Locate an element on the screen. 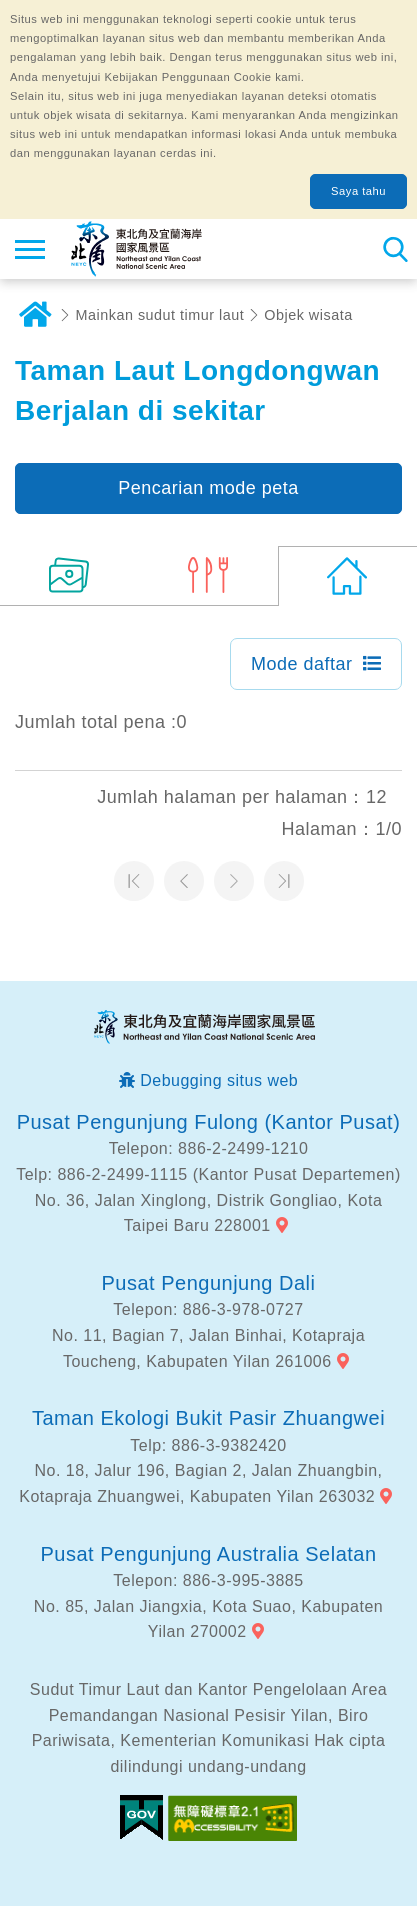 Image resolution: width=417 pixels, height=1906 pixels. Rumah is located at coordinates (35, 315).